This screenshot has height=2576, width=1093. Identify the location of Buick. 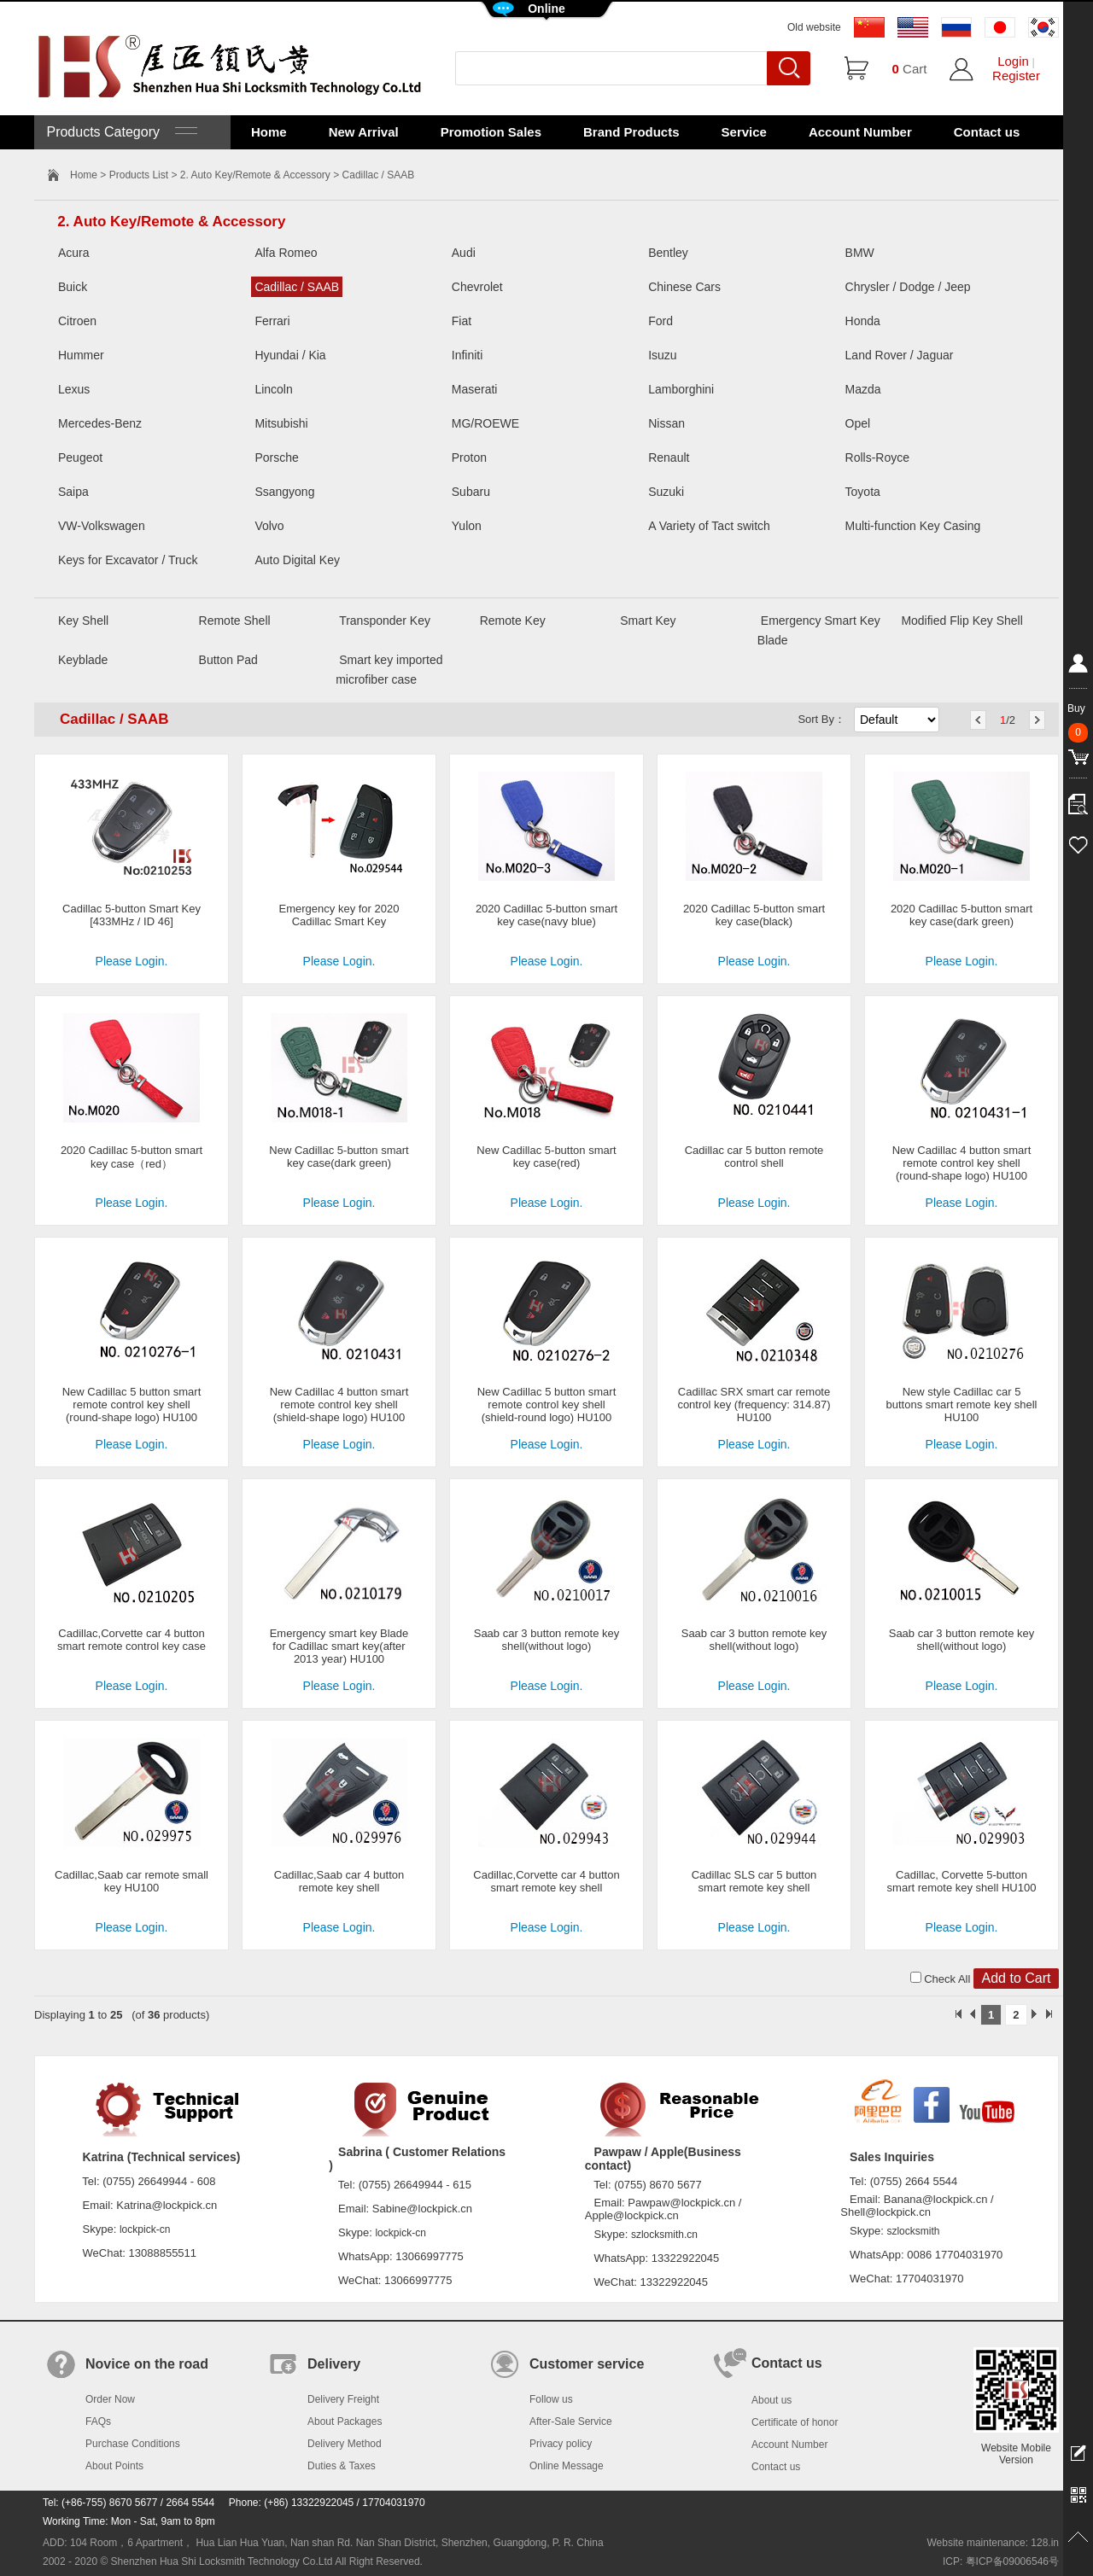
(72, 287).